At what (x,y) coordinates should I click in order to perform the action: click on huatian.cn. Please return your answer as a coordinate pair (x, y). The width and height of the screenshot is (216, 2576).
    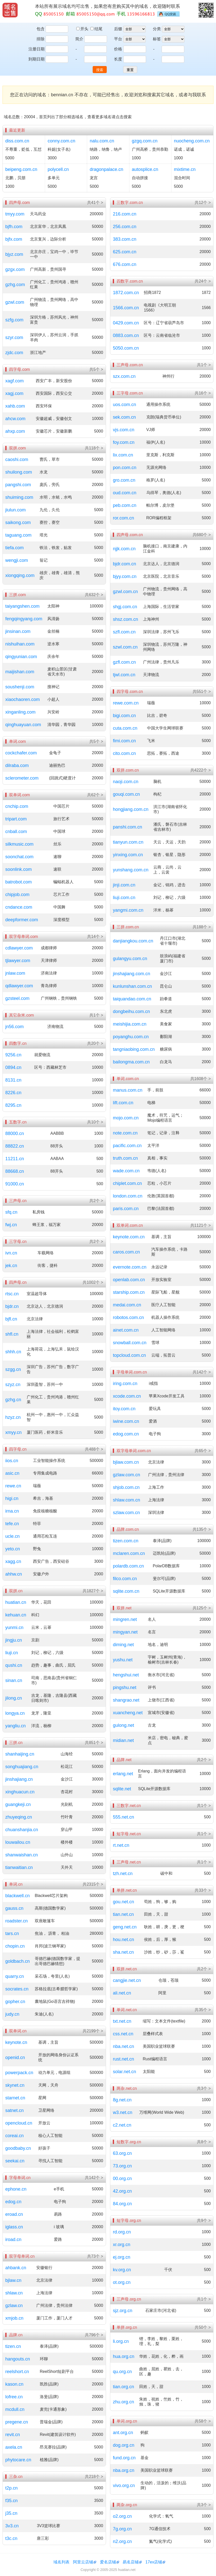
    Looking at the image, I should click on (15, 1602).